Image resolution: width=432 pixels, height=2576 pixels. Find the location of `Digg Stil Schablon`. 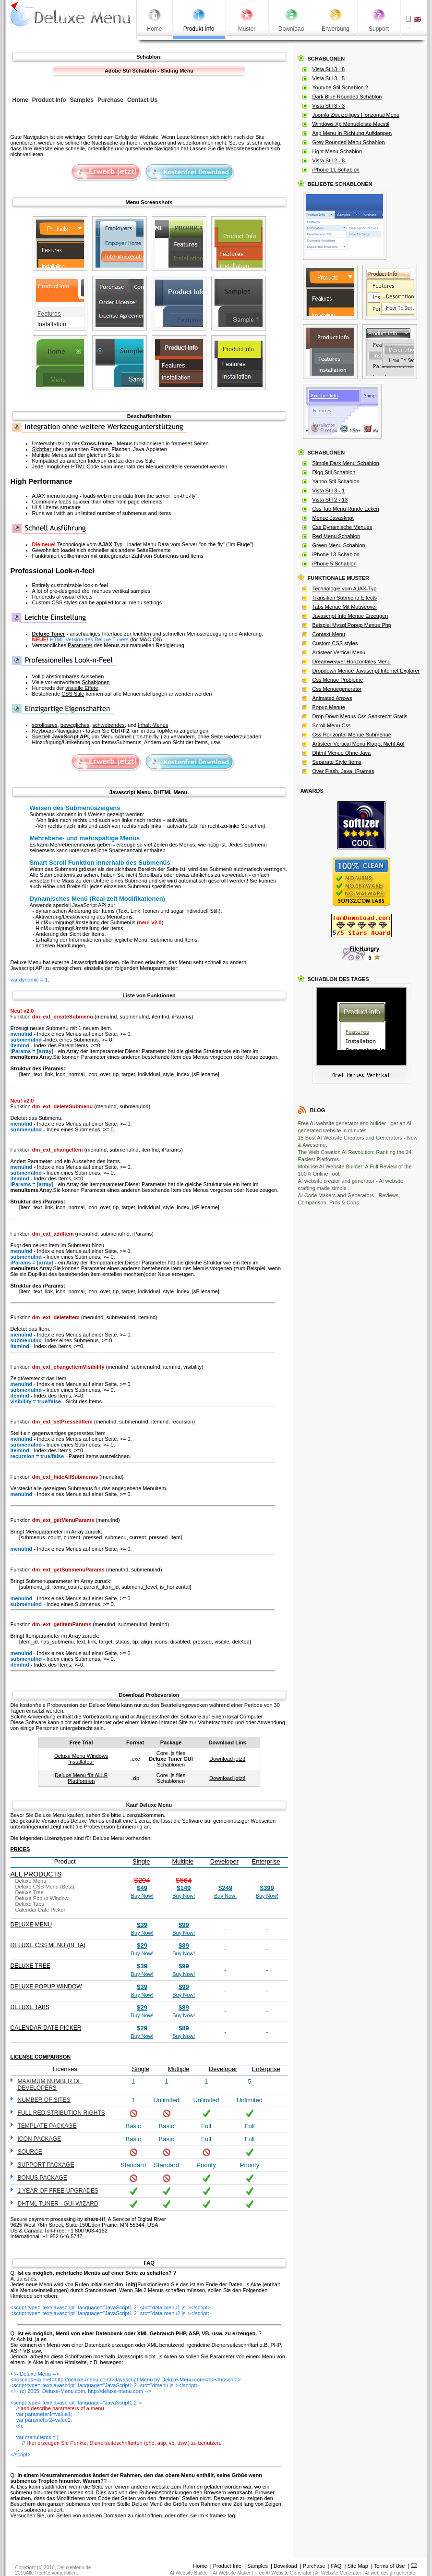

Digg Stil Schablon is located at coordinates (334, 472).